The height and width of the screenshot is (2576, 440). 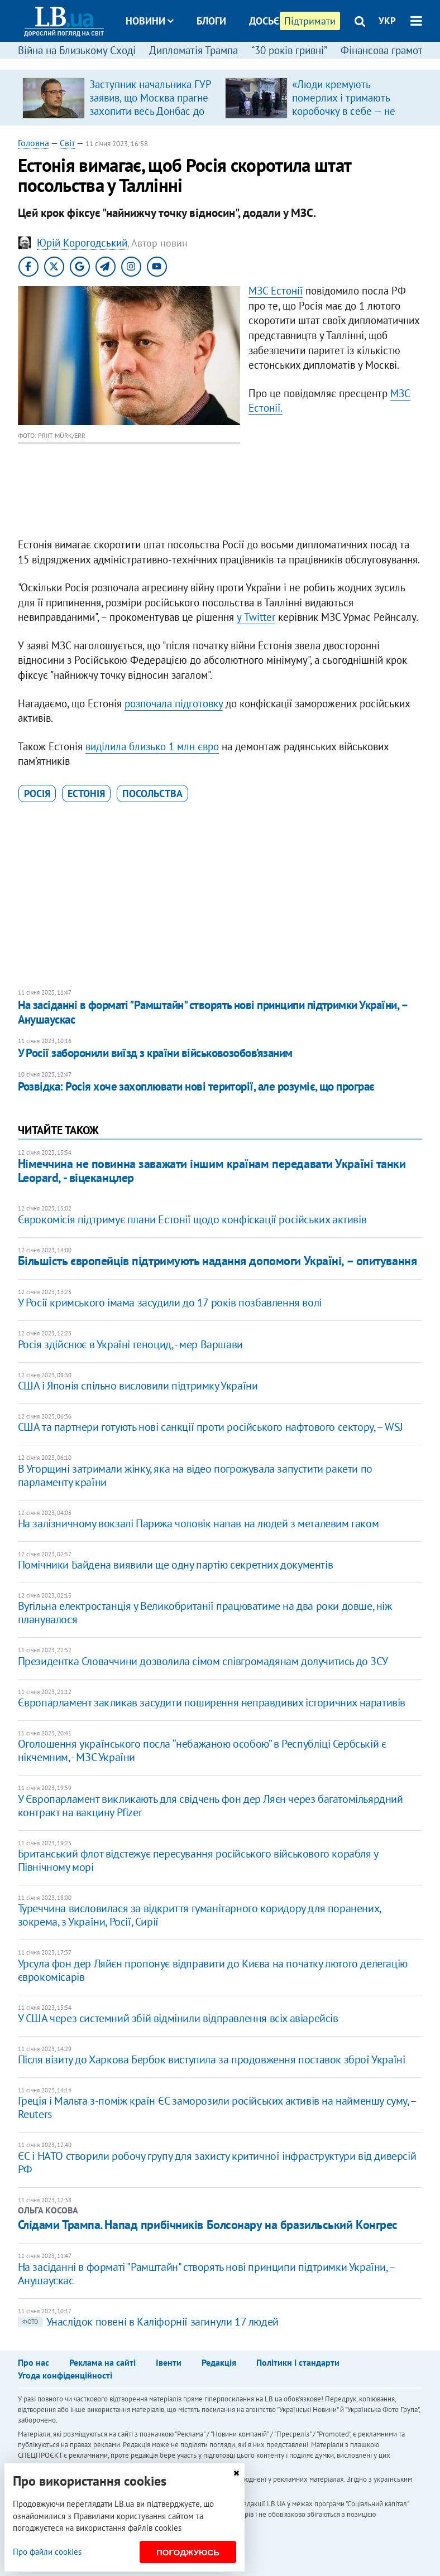 I want to click on Головна, so click(x=33, y=142).